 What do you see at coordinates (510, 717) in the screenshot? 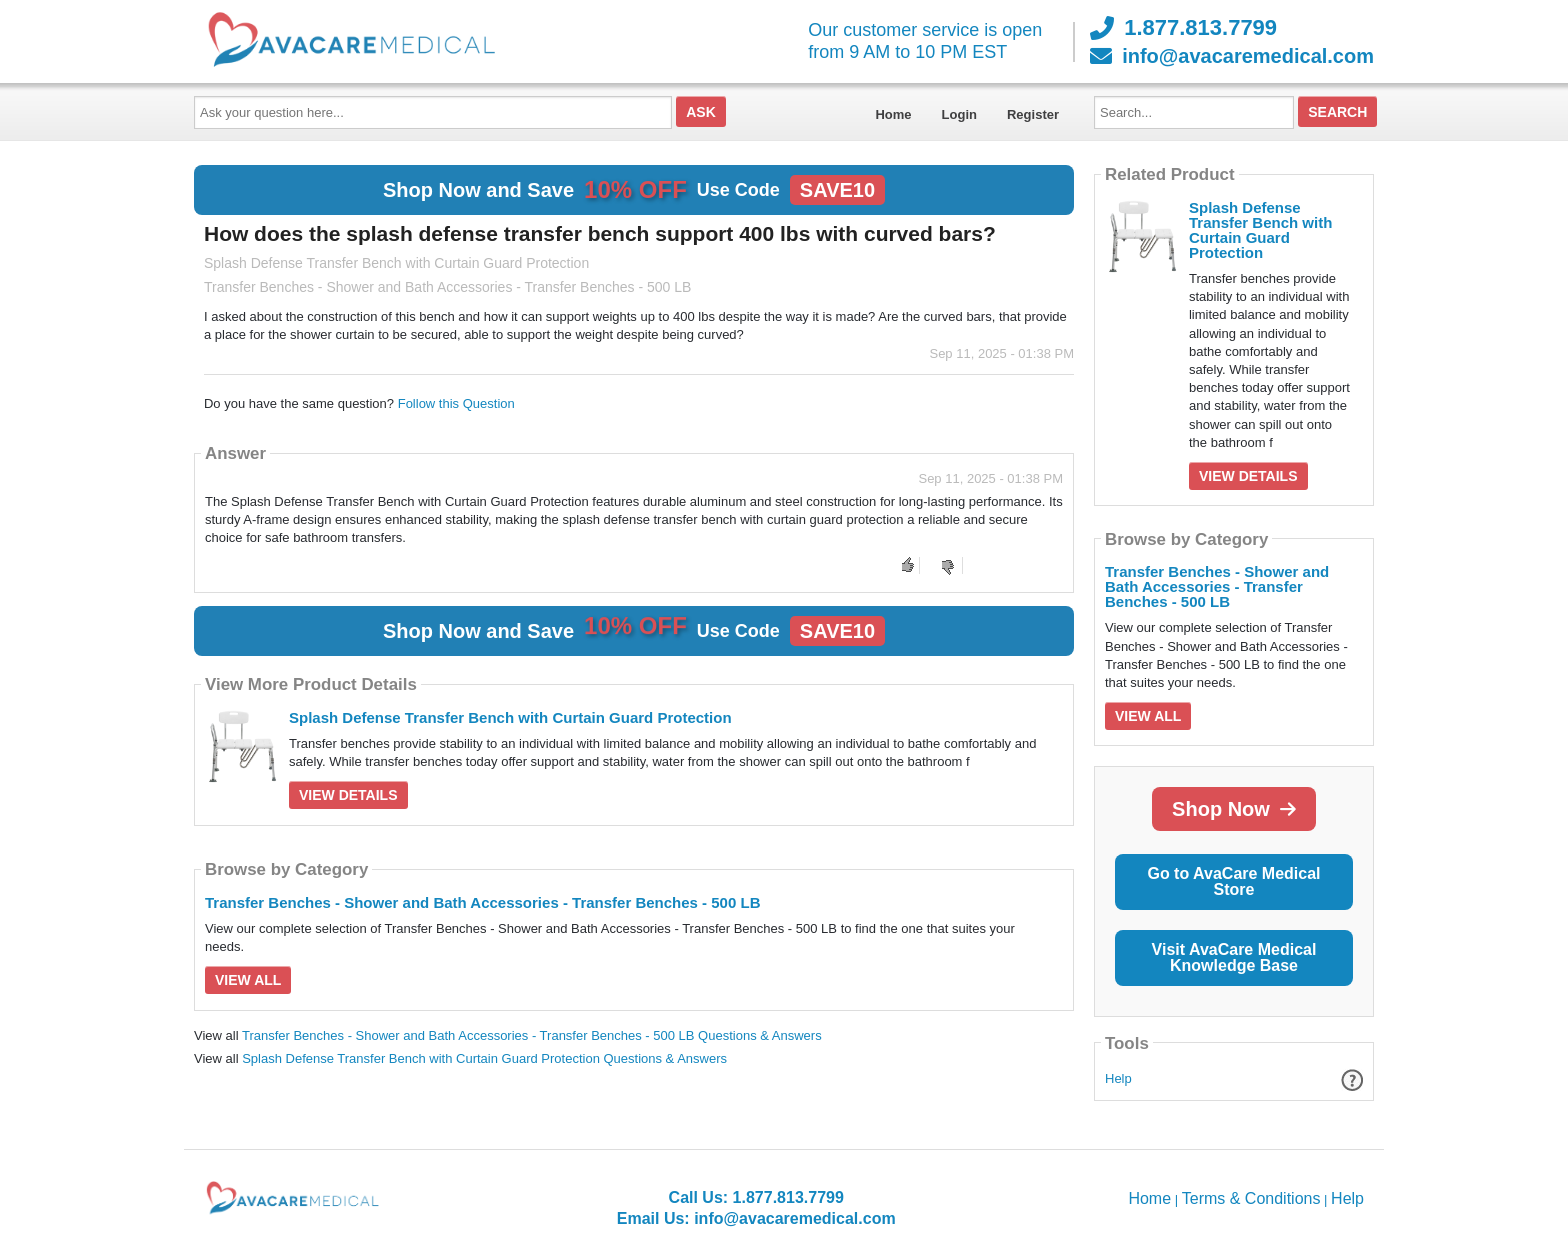
I see `Splash Defense Transfer Bench with Curtain Guard Protection` at bounding box center [510, 717].